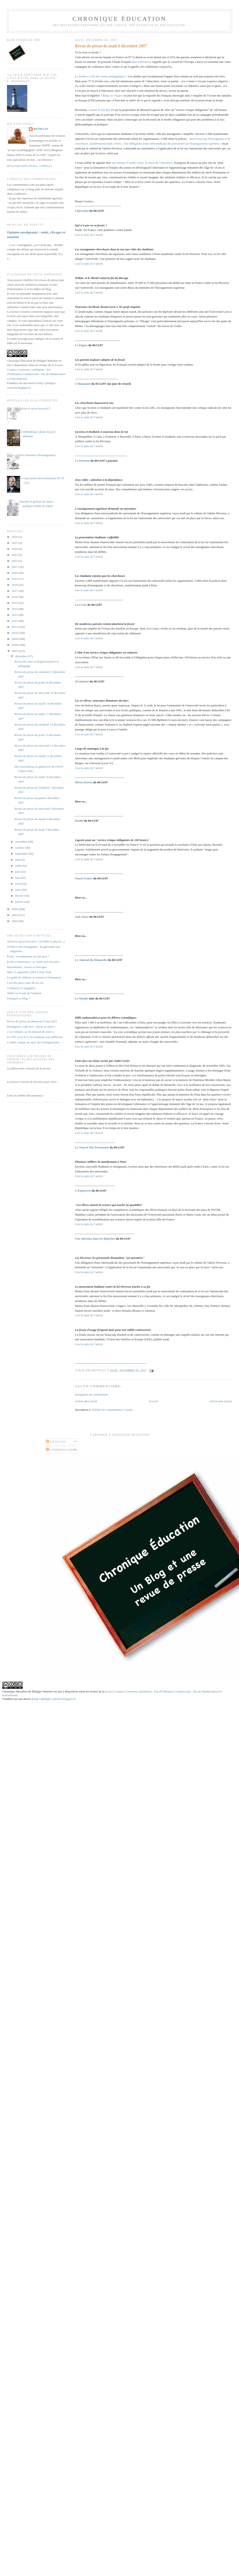 The height and width of the screenshot is (2576, 239). I want to click on 2011, so click(15, 627).